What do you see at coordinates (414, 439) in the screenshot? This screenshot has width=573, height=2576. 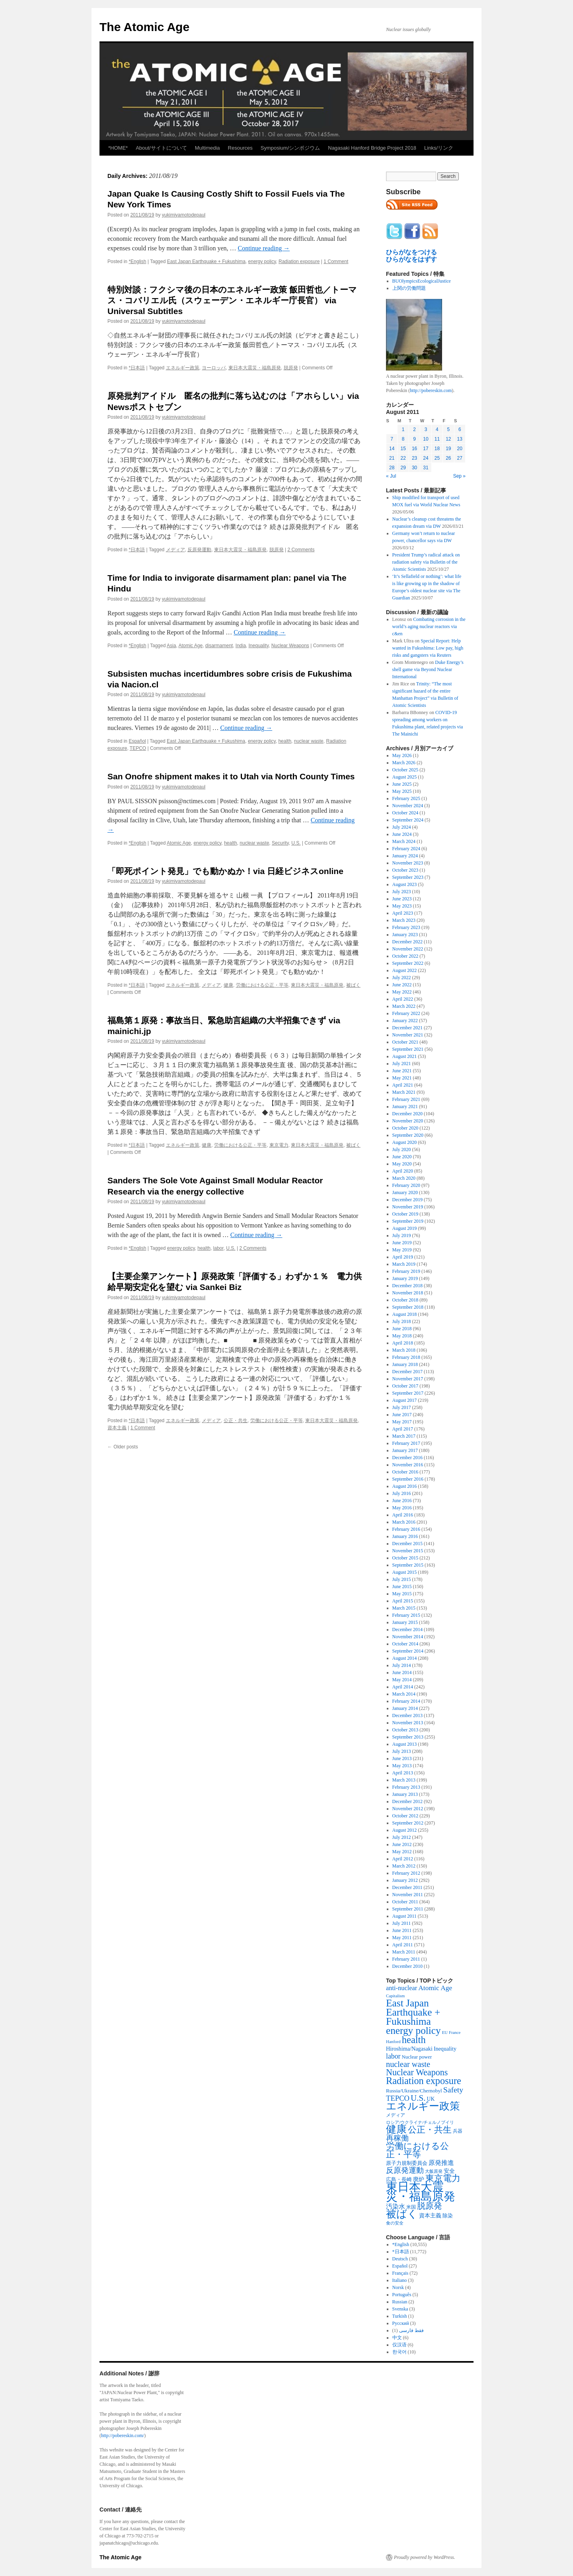 I see `9 [Posts published on August 9, 2011]` at bounding box center [414, 439].